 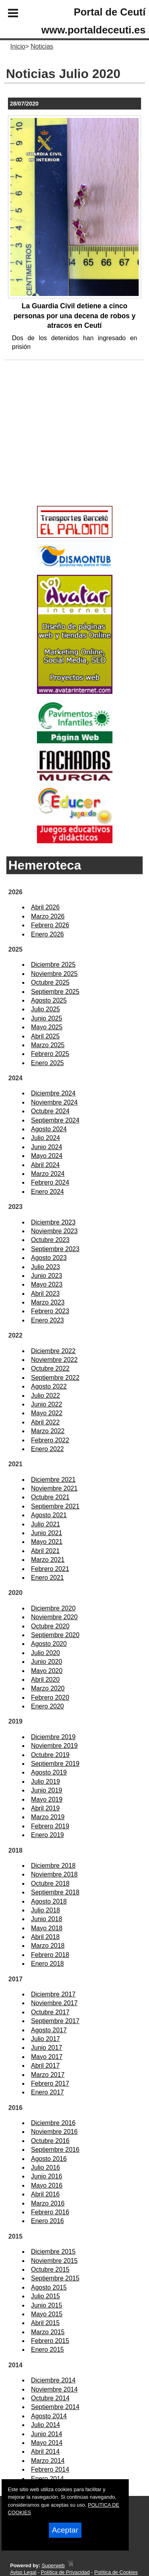 I want to click on Junio 2014, so click(x=46, y=2434).